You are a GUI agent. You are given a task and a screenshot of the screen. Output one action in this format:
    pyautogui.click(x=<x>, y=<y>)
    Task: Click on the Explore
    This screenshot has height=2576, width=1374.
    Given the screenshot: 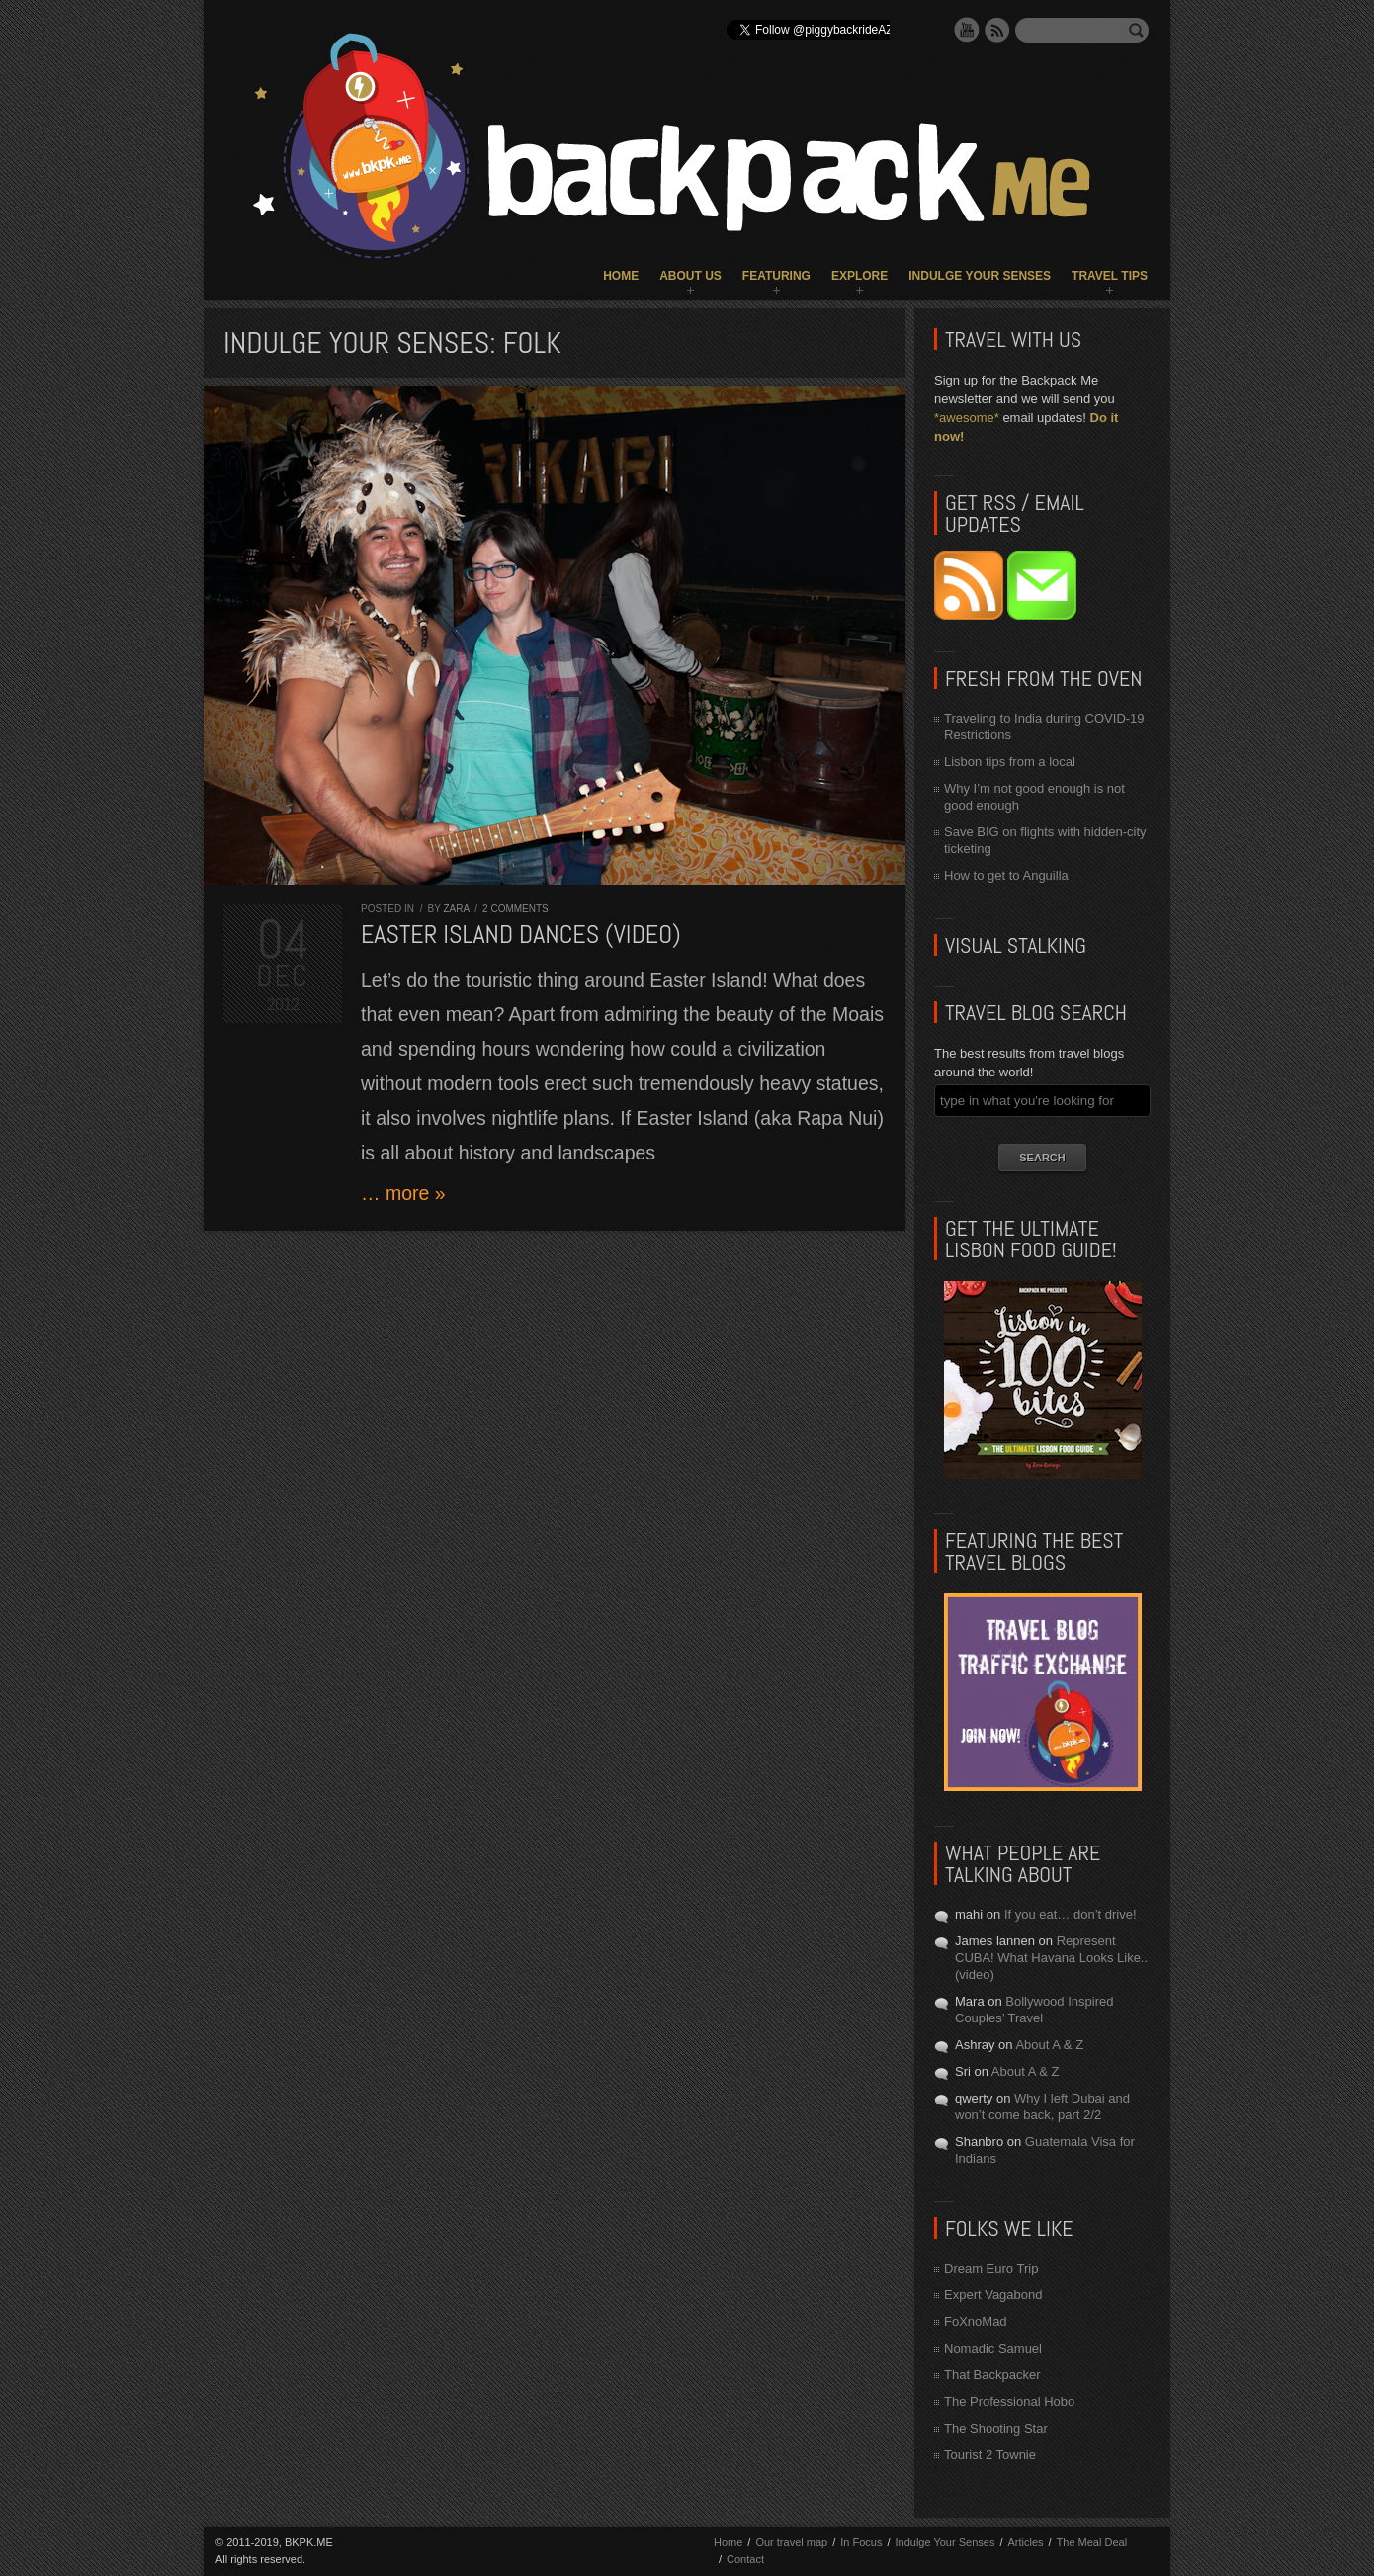 What is the action you would take?
    pyautogui.click(x=859, y=276)
    